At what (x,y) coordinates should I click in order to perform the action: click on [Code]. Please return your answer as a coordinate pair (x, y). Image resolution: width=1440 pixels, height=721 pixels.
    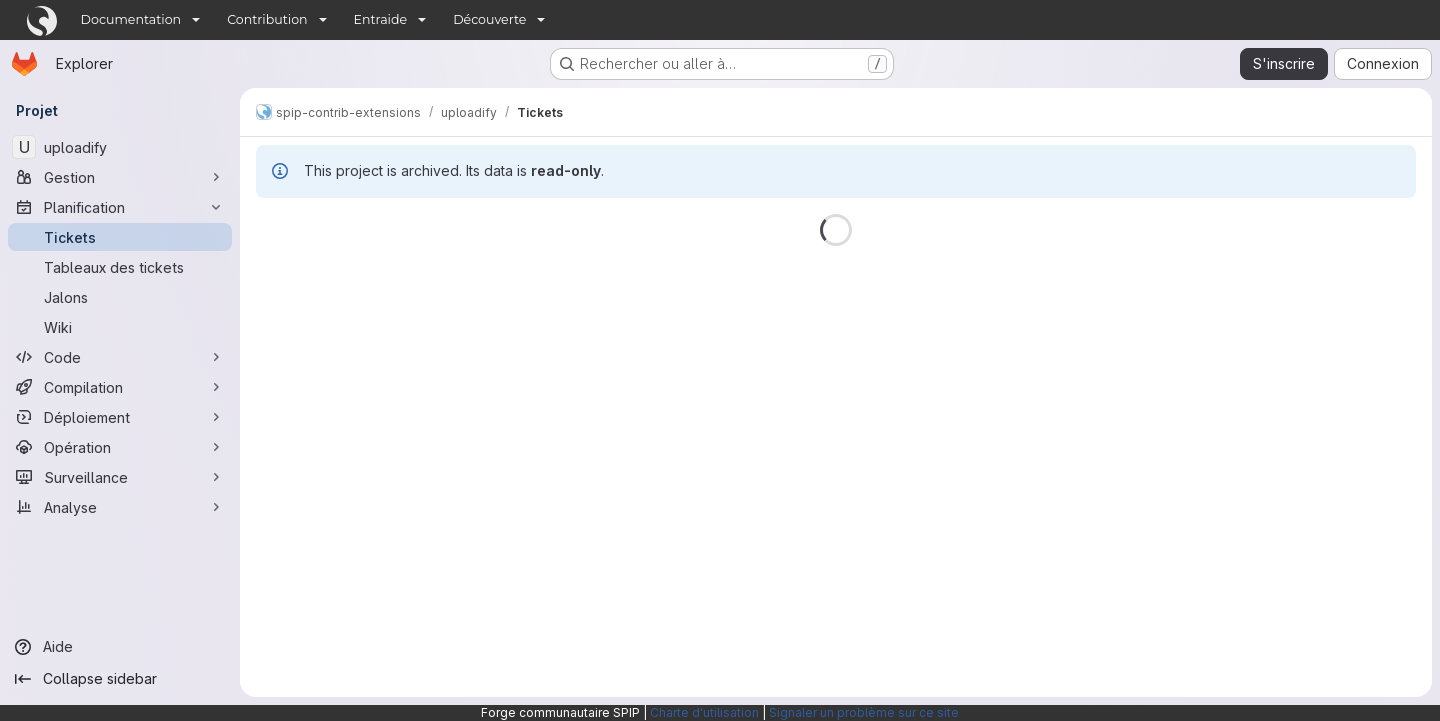
    Looking at the image, I should click on (120, 357).